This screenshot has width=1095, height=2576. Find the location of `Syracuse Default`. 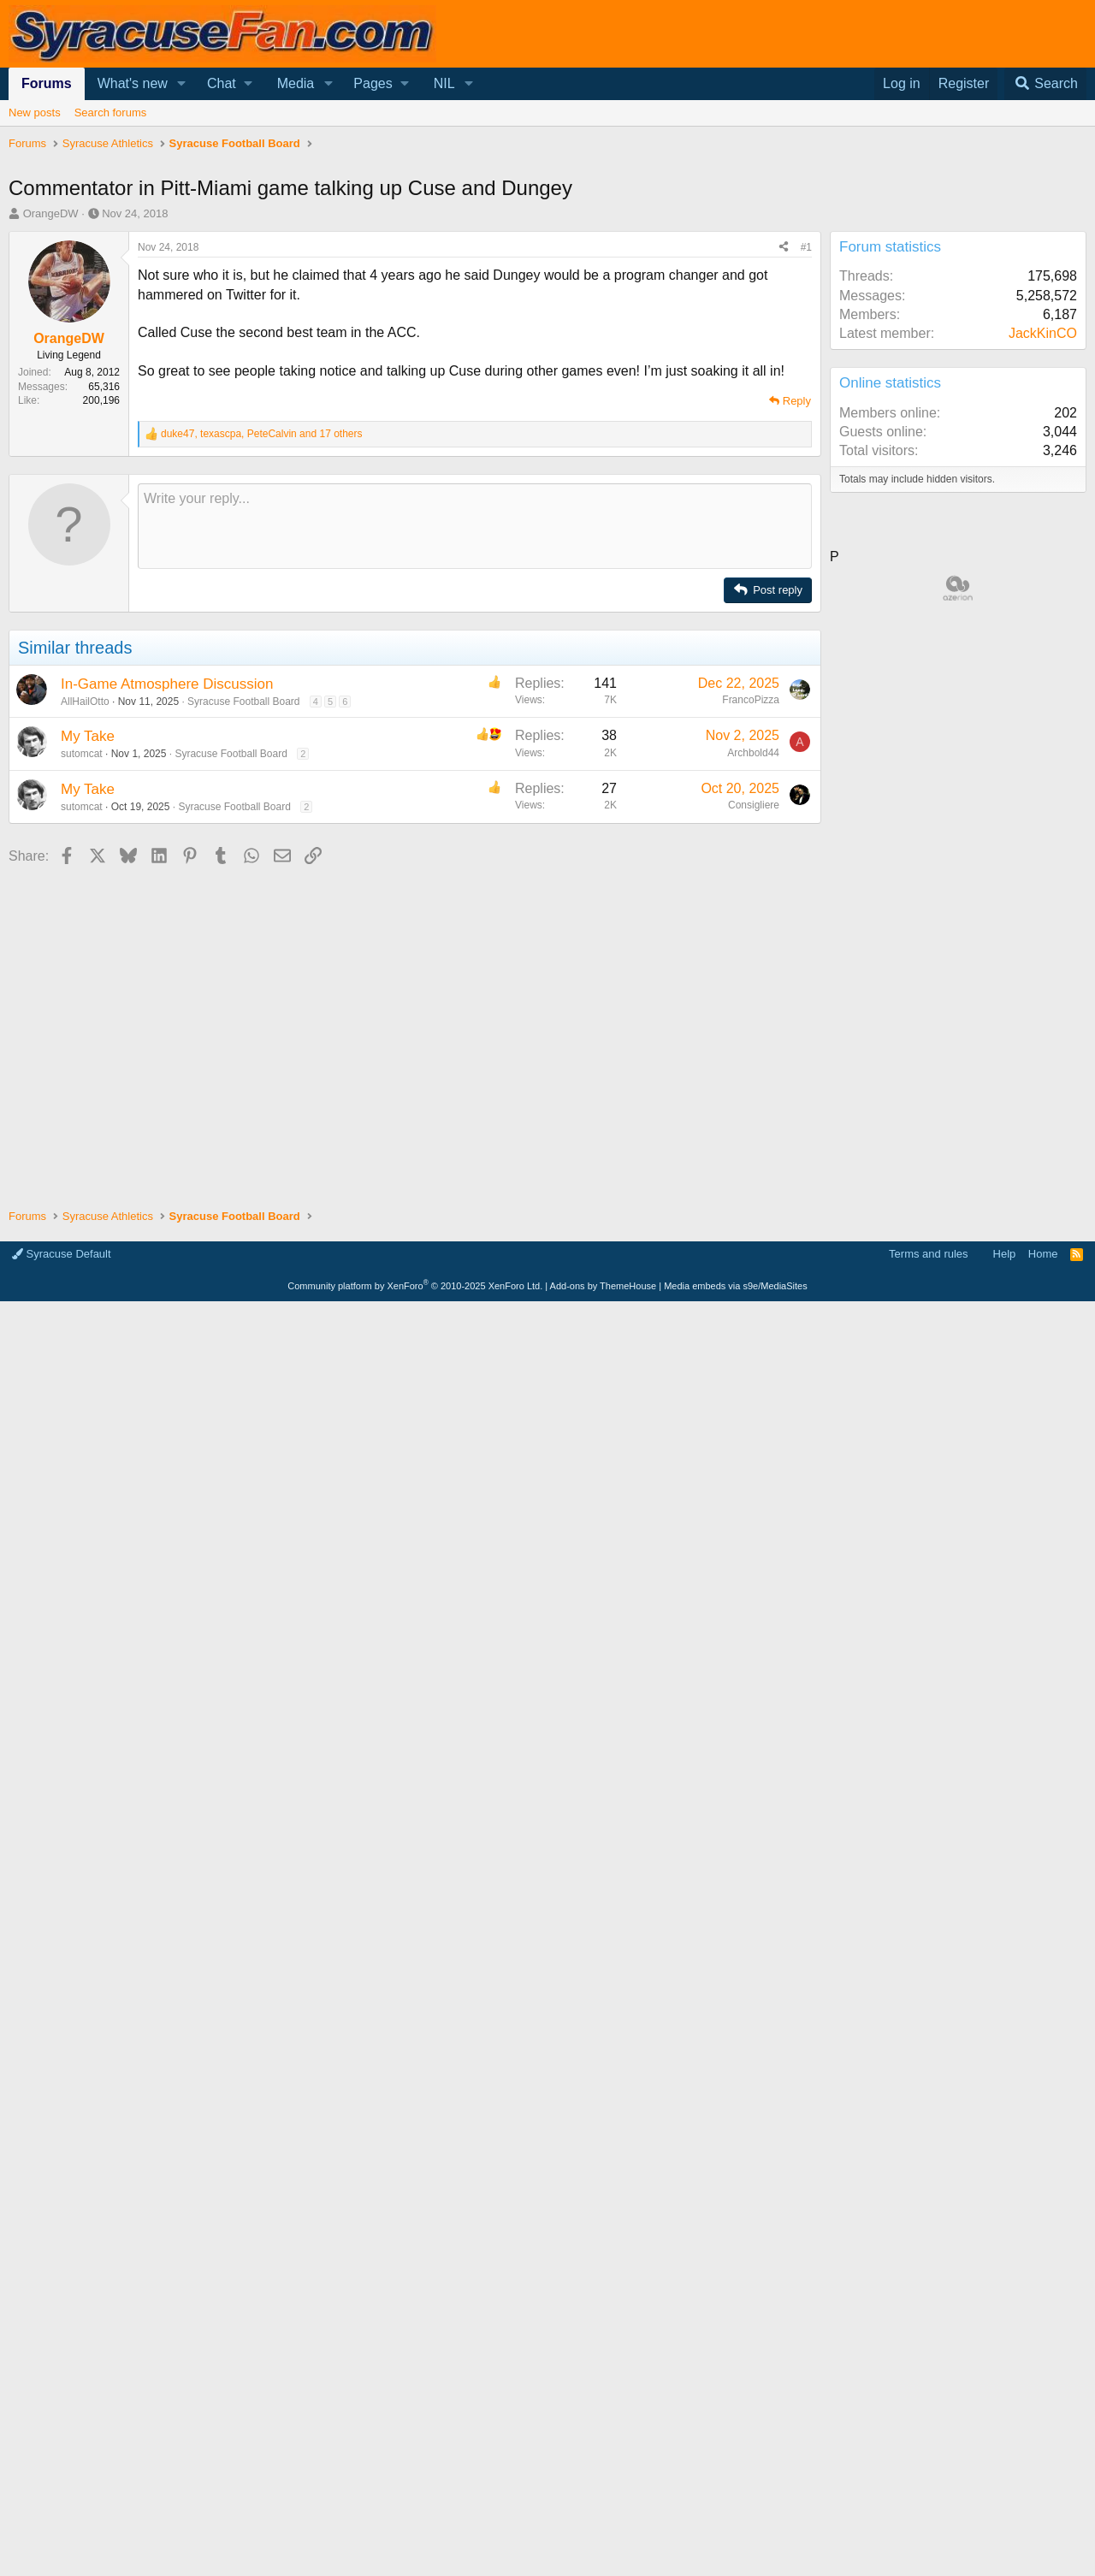

Syracuse Default is located at coordinates (61, 1253).